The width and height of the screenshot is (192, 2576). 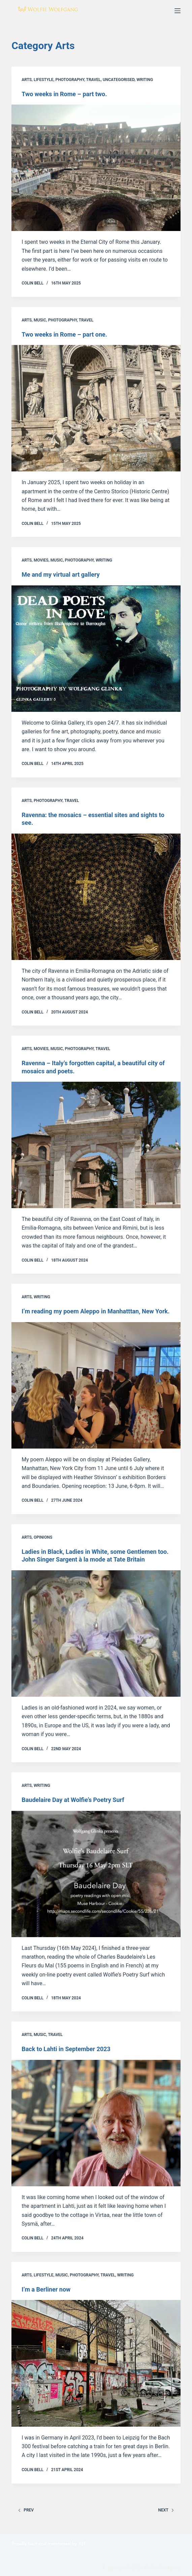 What do you see at coordinates (96, 1385) in the screenshot?
I see `[I’m reading my poem Aleppo in Manhatttan, New York.]` at bounding box center [96, 1385].